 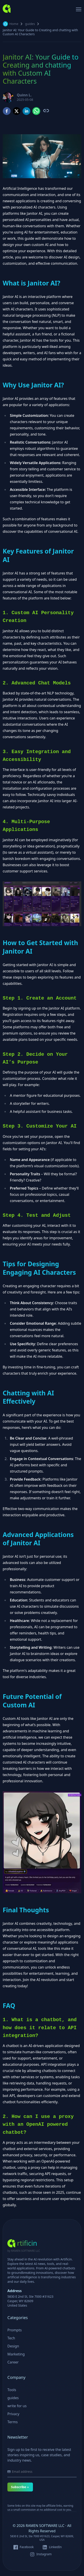 I want to click on Privacy, so click(x=13, y=2413).